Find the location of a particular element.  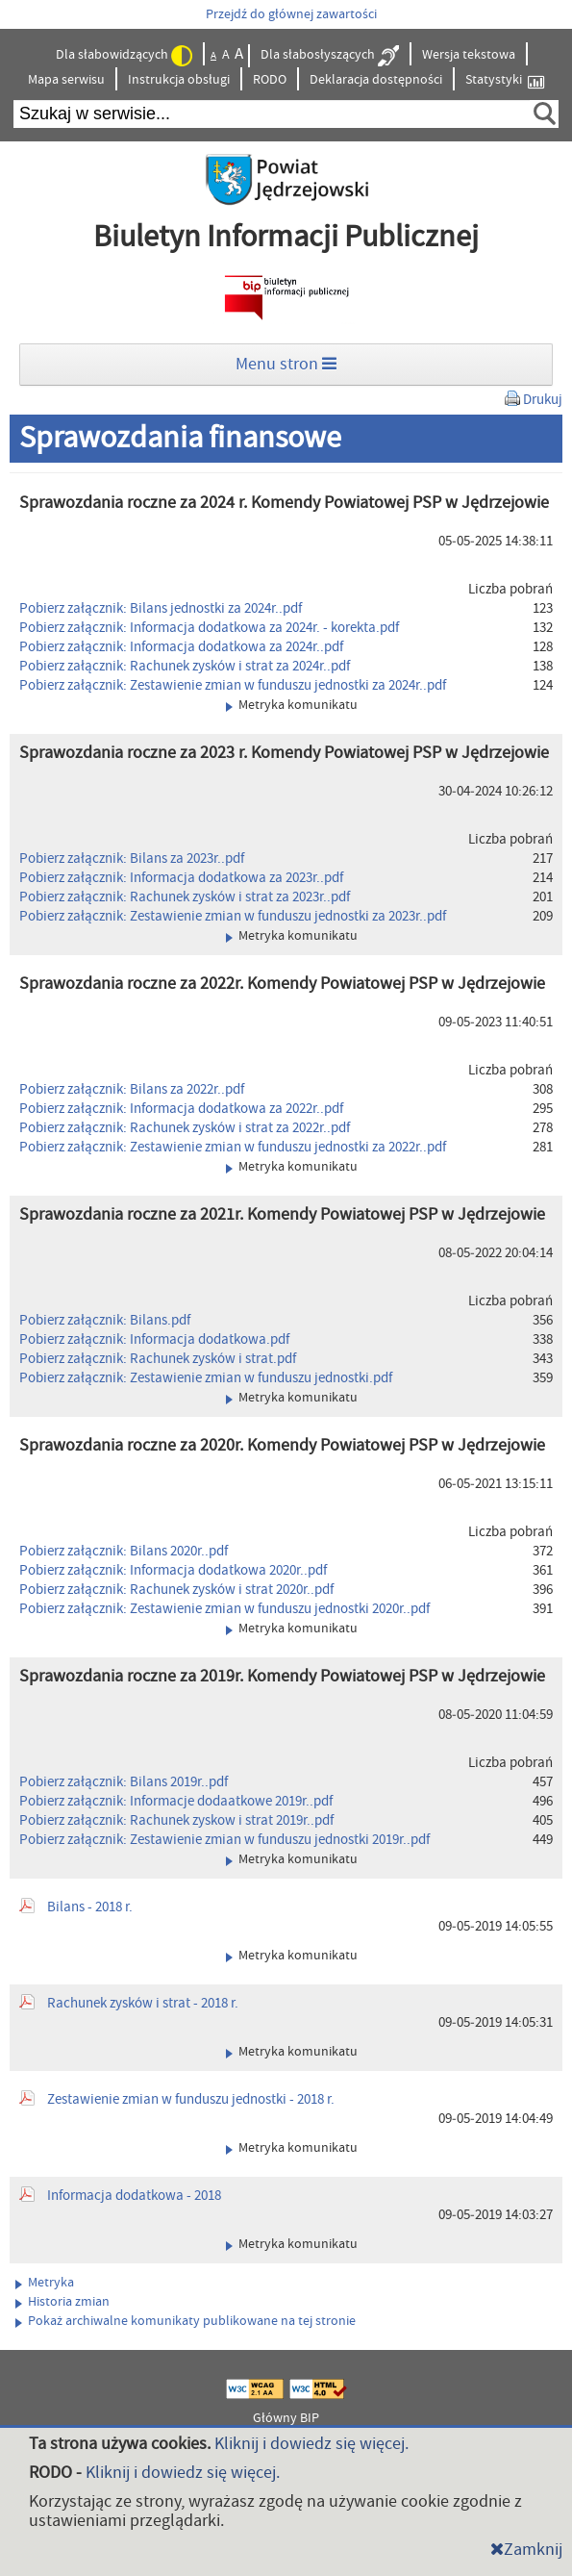

Pobierz załącznik: Rachunek zysków i strat za 2022r..pdf is located at coordinates (184, 1128).